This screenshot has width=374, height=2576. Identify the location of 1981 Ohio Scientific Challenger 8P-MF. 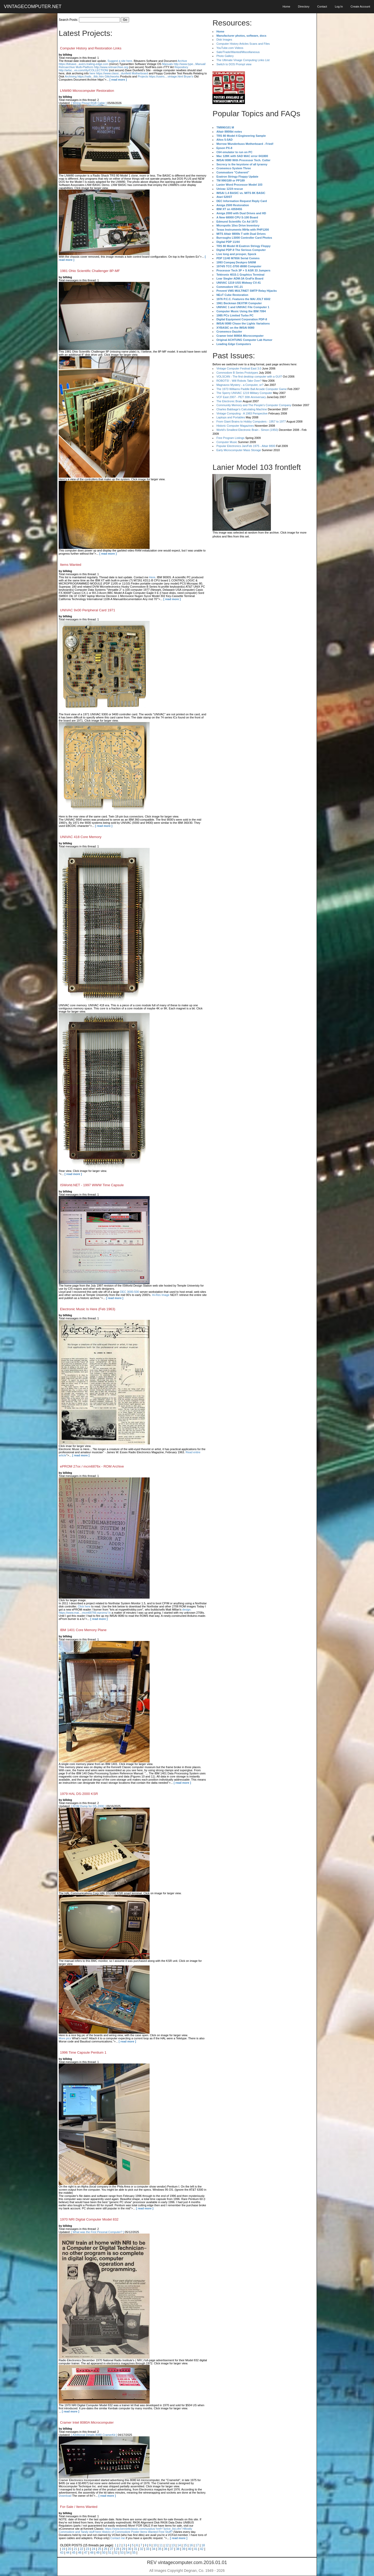
(90, 271).